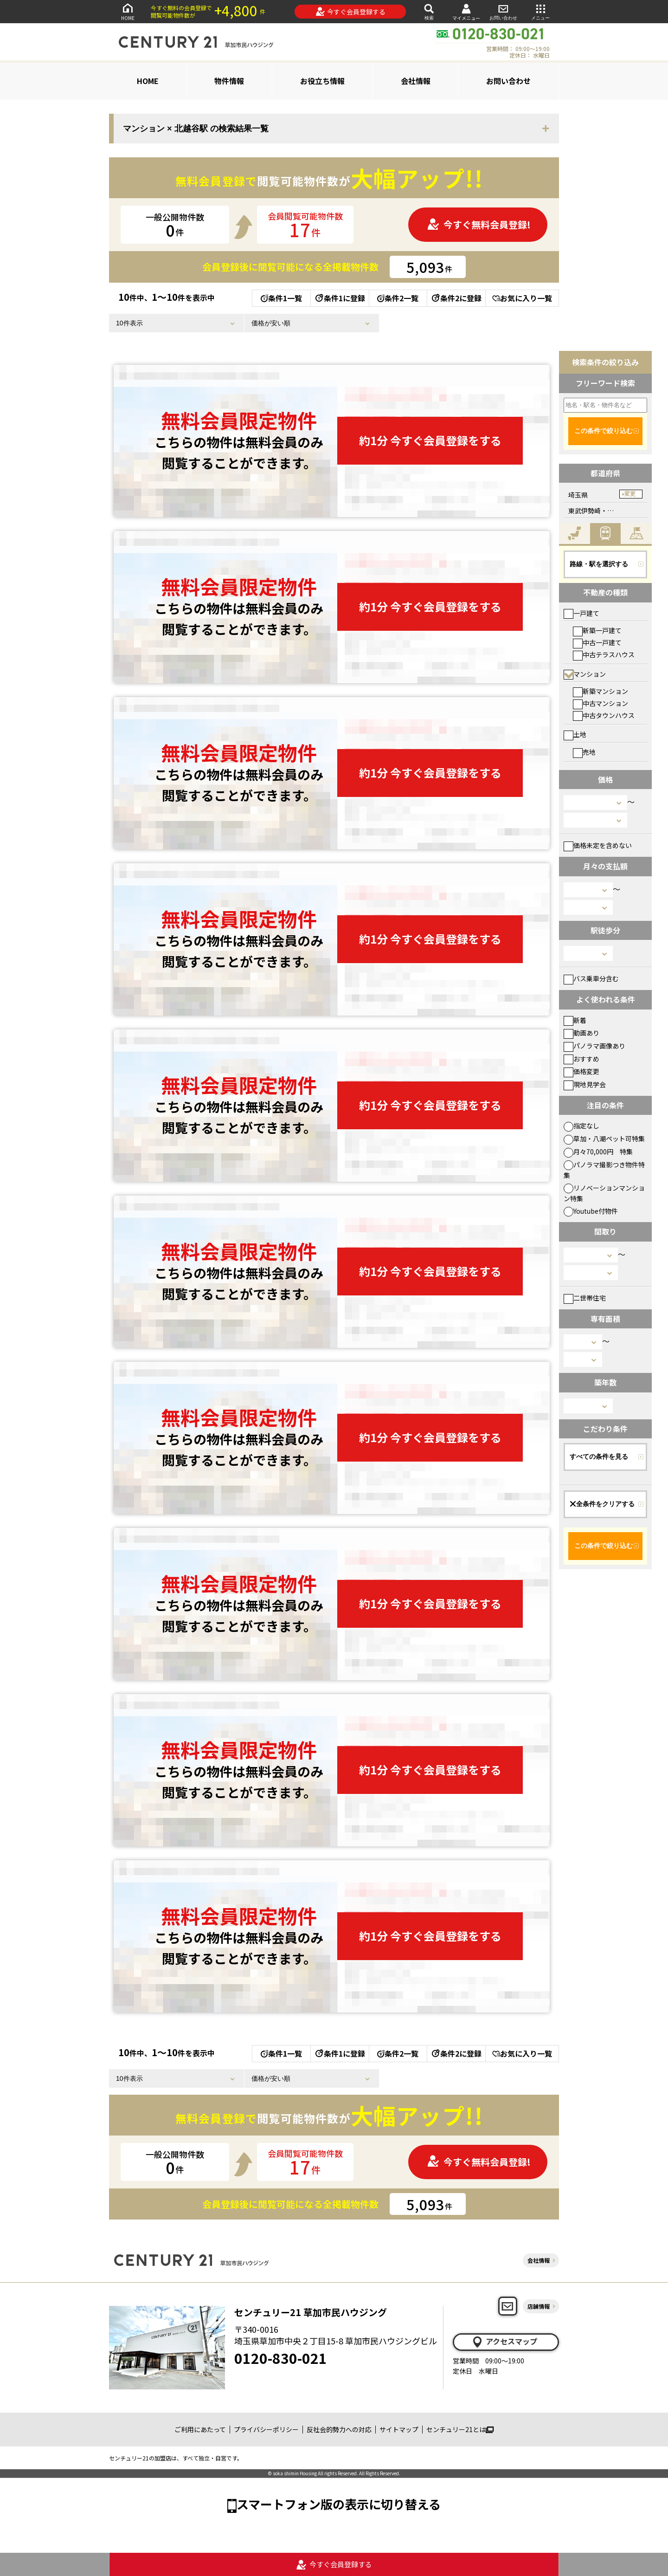 This screenshot has width=668, height=2576. Describe the element at coordinates (127, 11) in the screenshot. I see `HOME` at that location.